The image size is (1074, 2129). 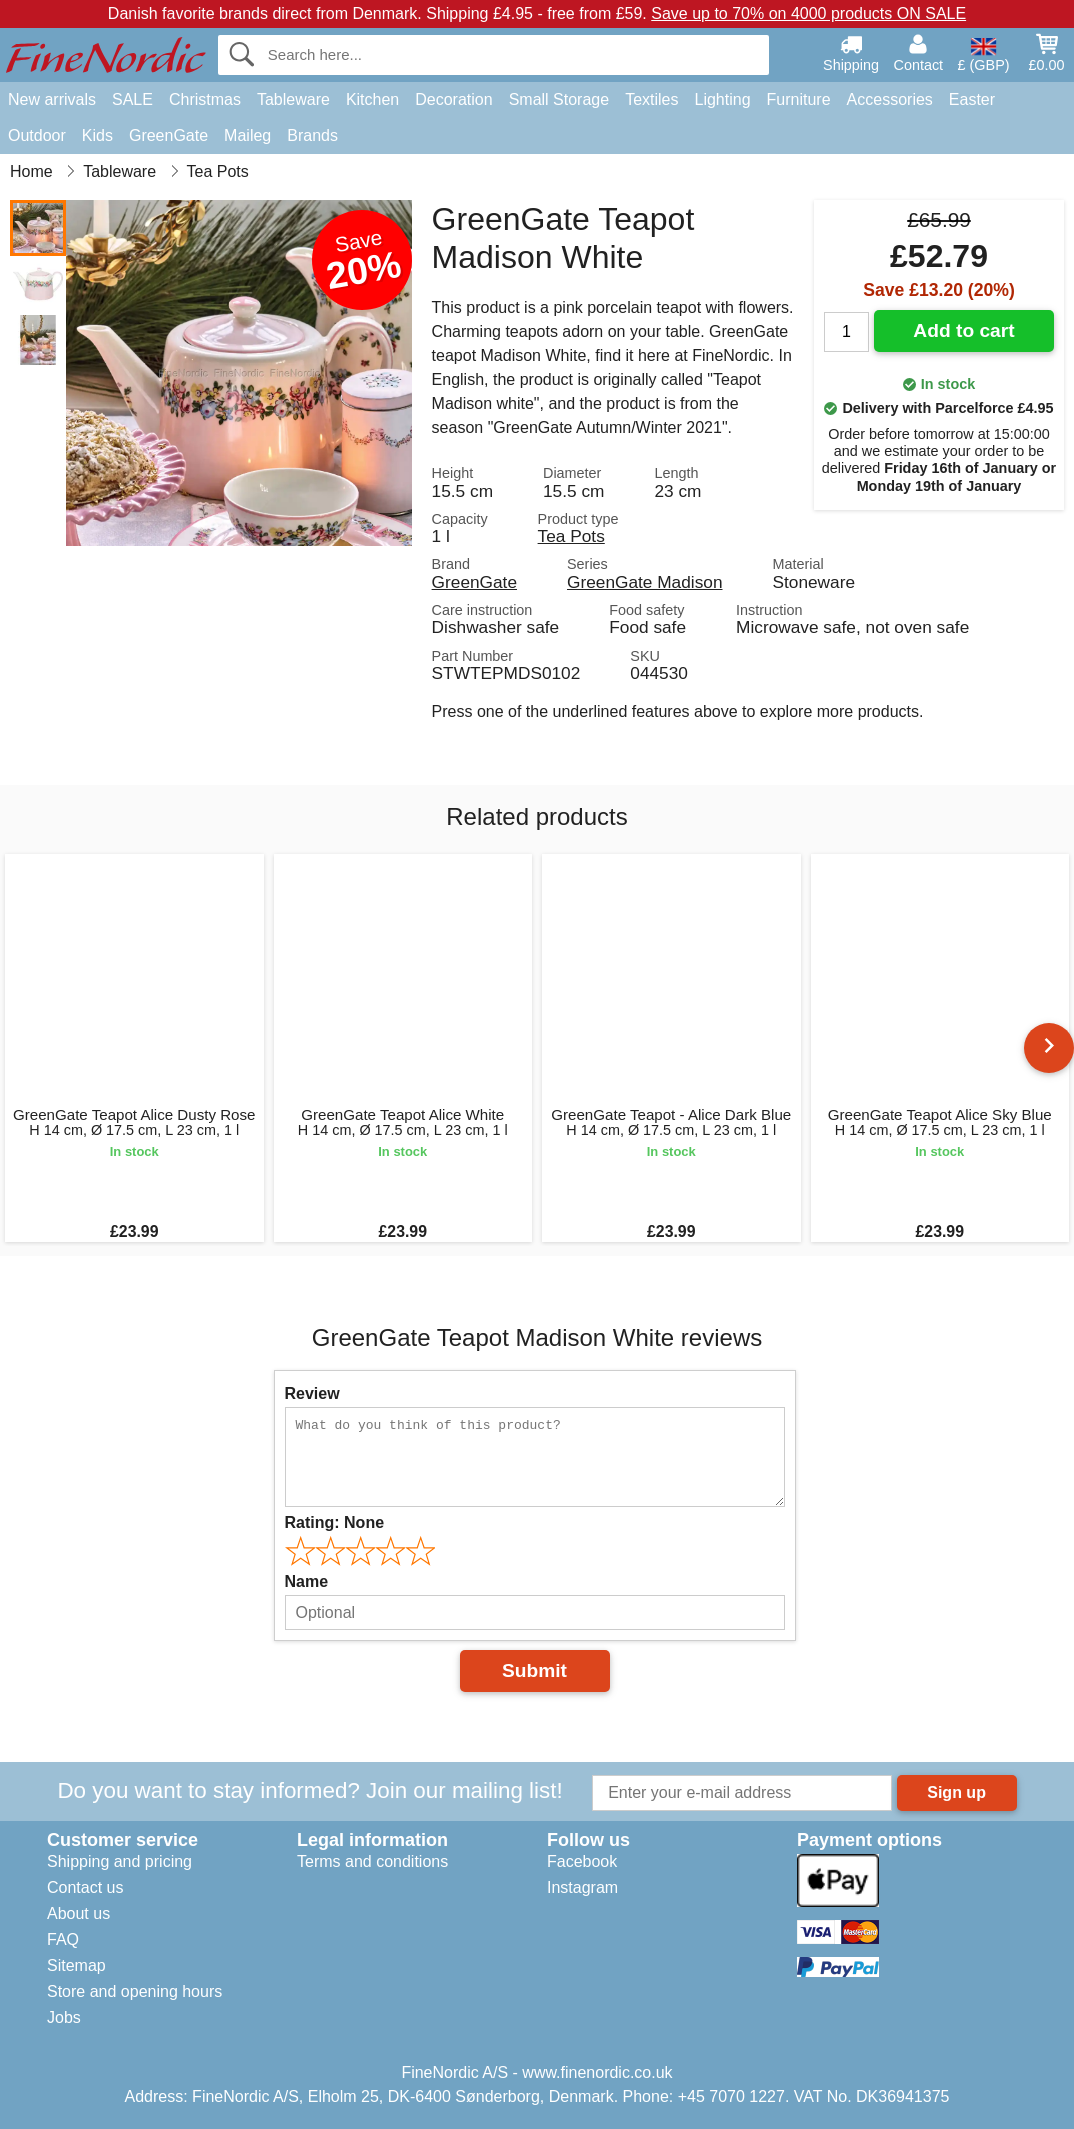 What do you see at coordinates (78, 1913) in the screenshot?
I see `About us` at bounding box center [78, 1913].